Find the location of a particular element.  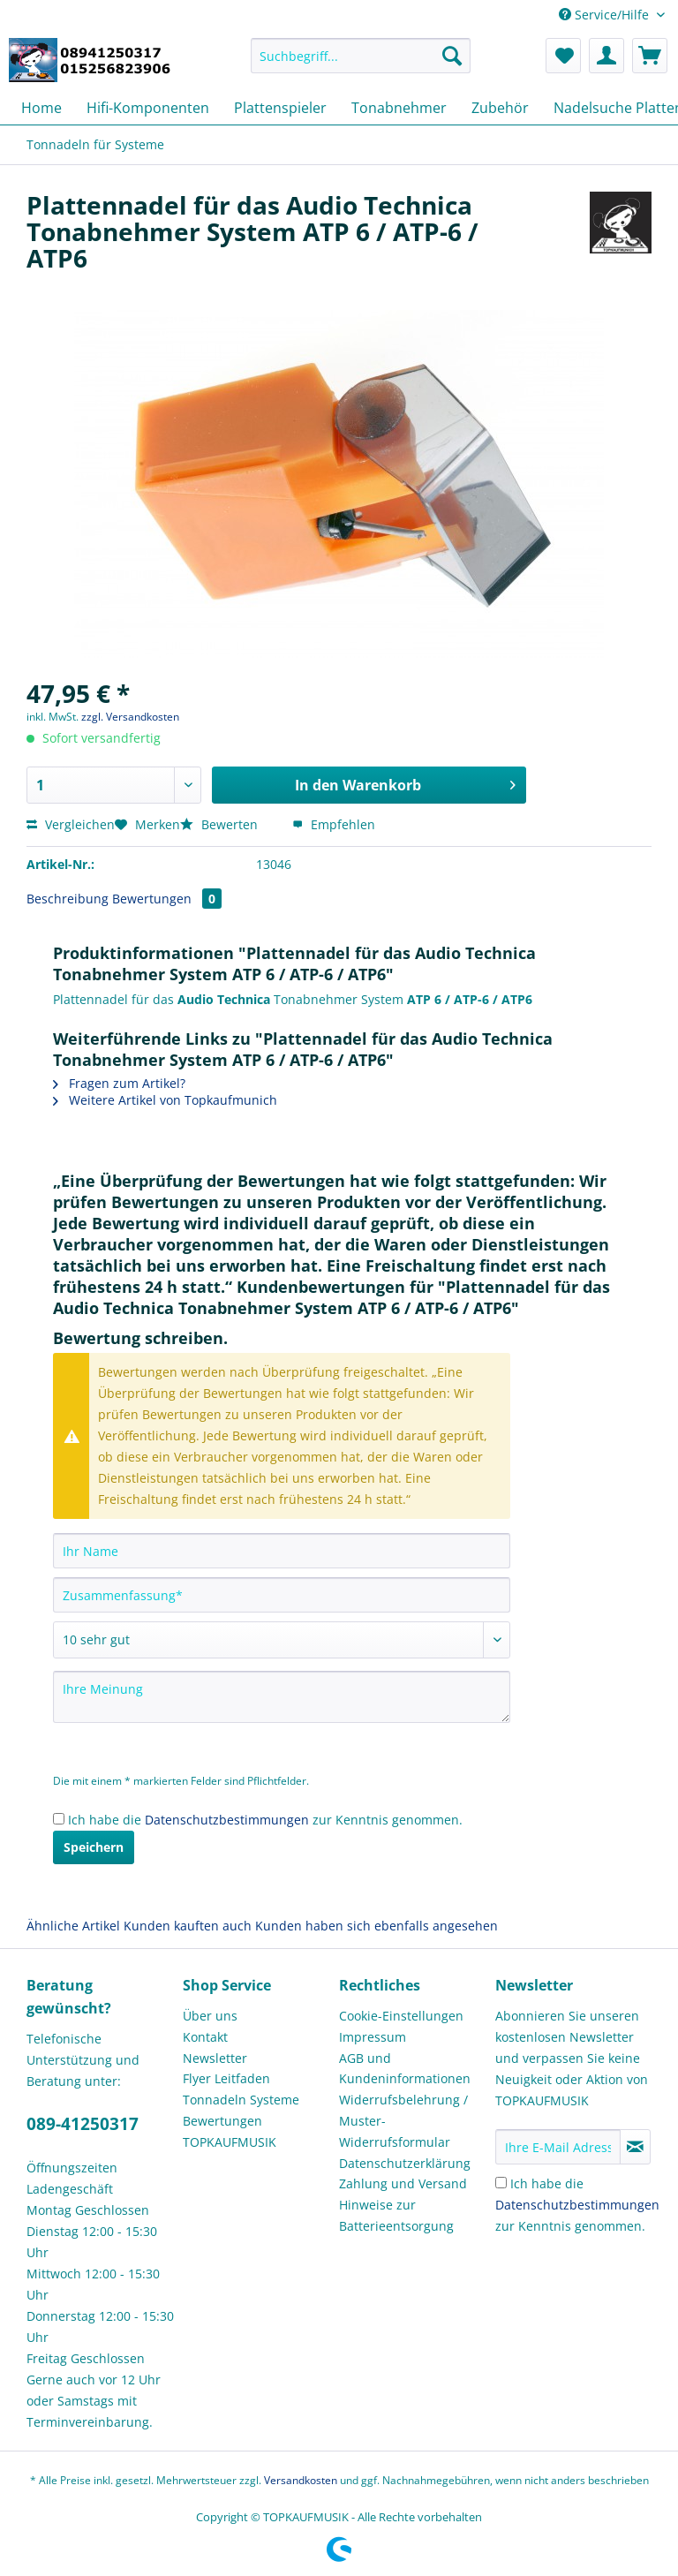

Ich habe die zur Kenntnis genommen. is located at coordinates (265, 1819).